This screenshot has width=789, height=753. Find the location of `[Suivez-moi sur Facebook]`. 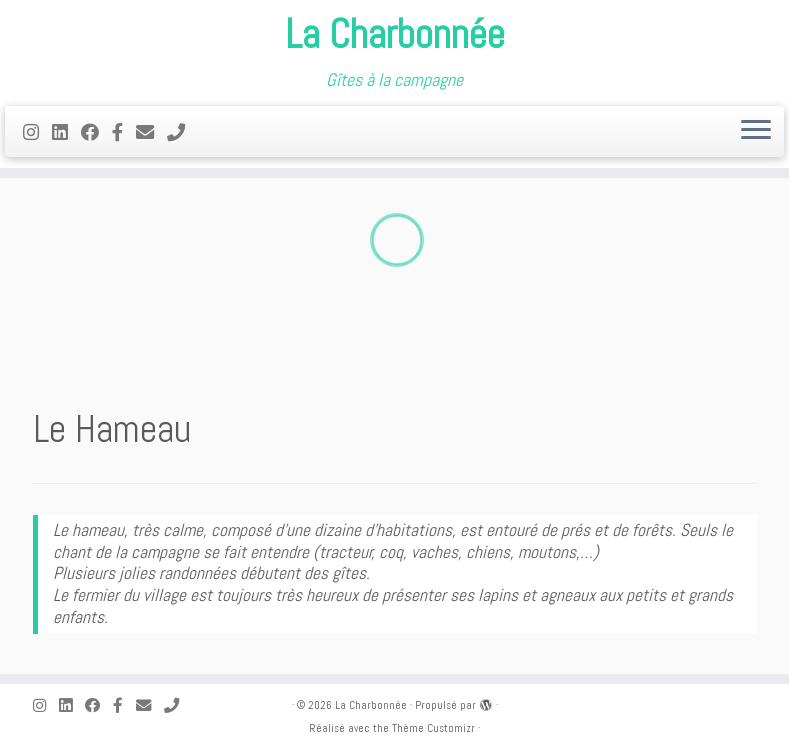

[Suivez-moi sur Facebook] is located at coordinates (96, 132).